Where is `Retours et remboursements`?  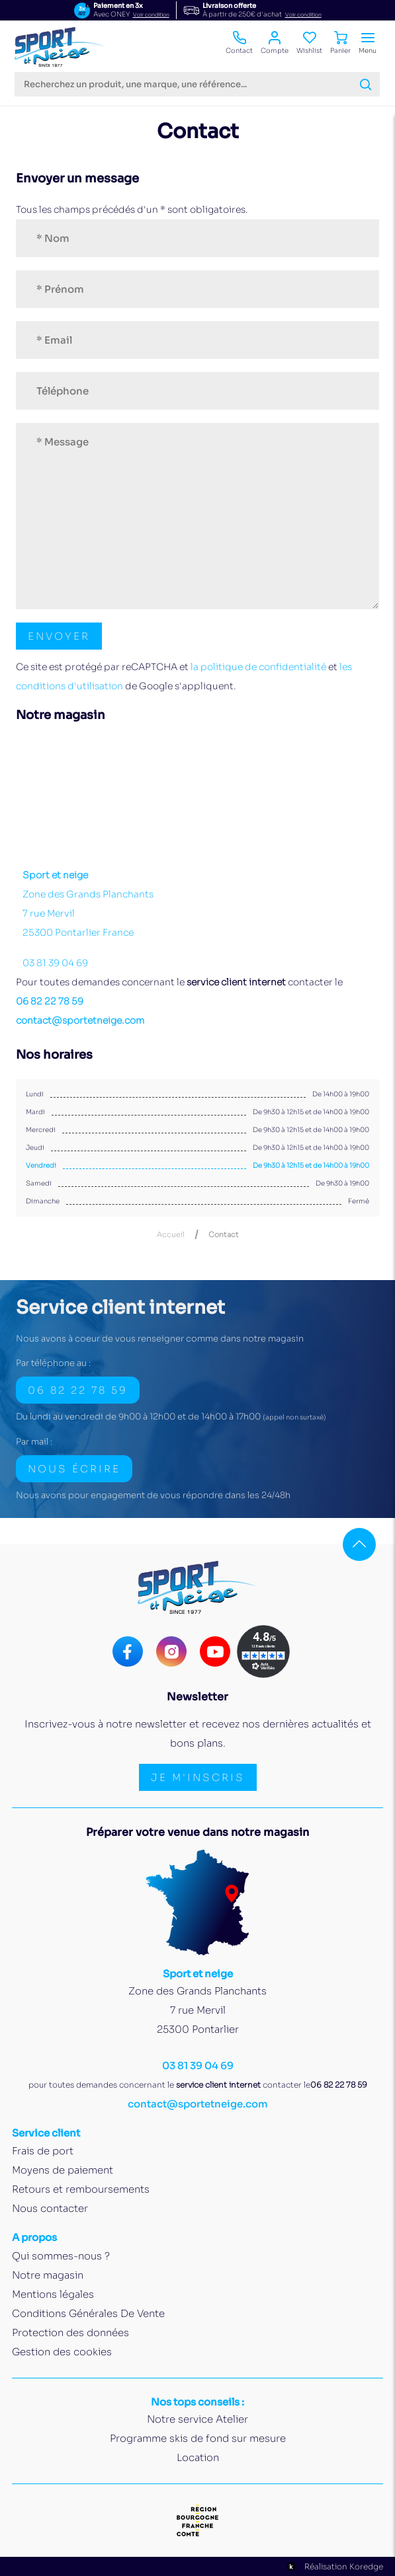 Retours et remboursements is located at coordinates (81, 2189).